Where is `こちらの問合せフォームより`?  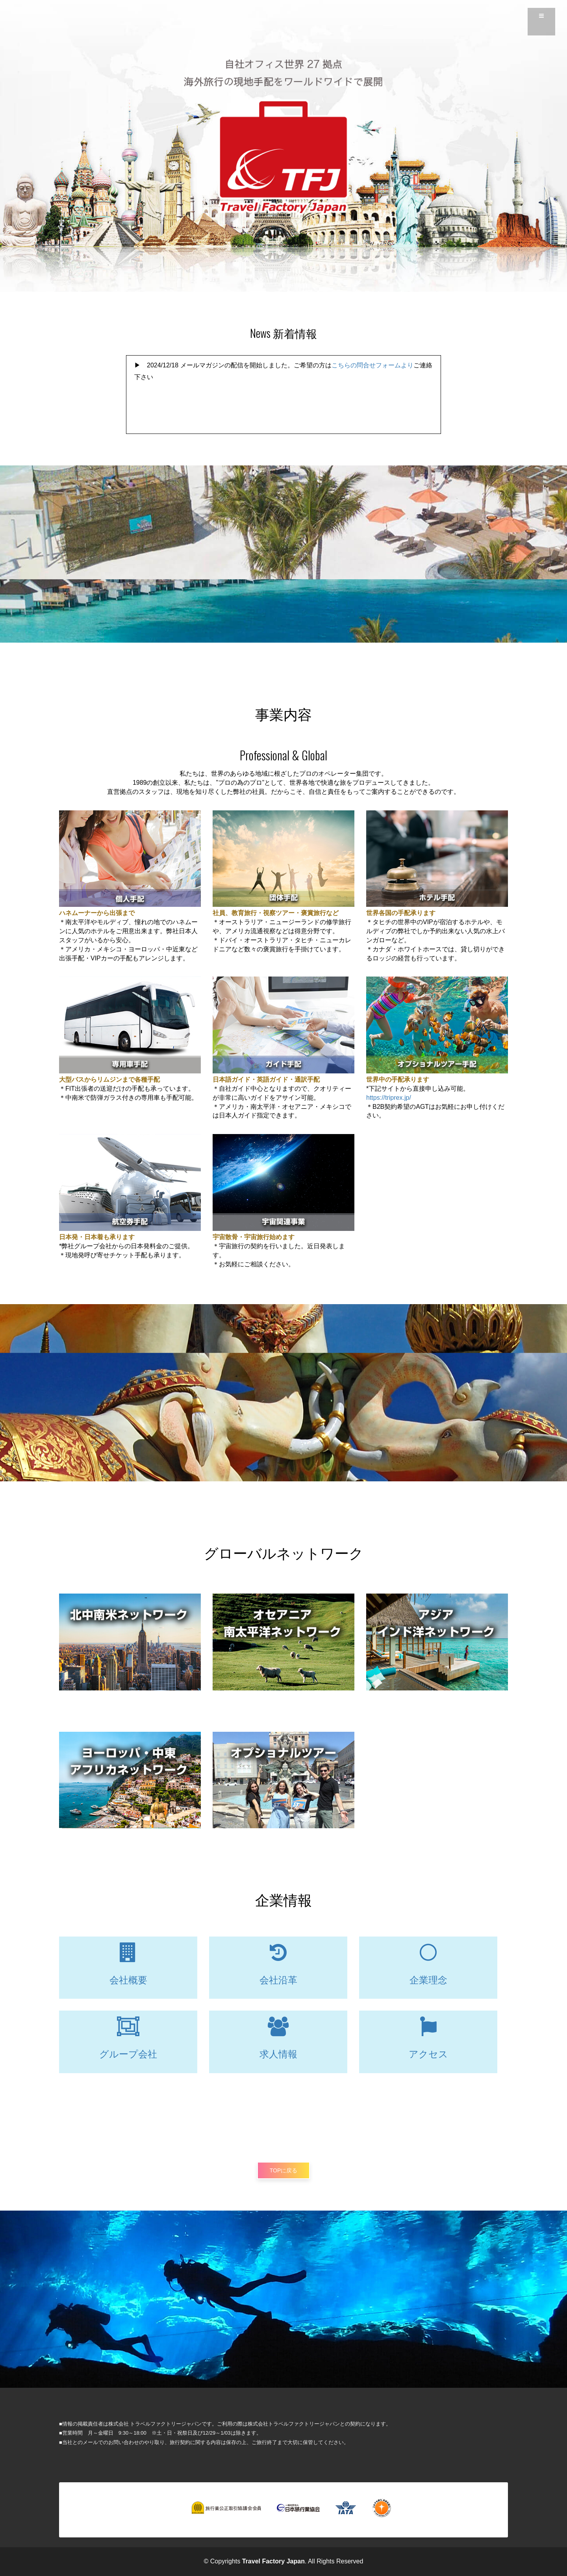
こちらの問合せフォームより is located at coordinates (372, 365).